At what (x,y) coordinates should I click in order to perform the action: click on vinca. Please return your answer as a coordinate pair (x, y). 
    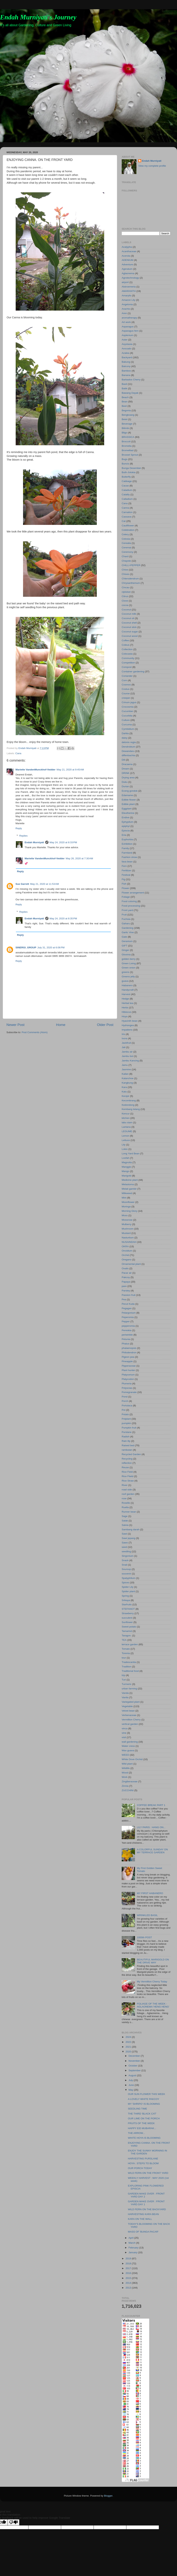
    Looking at the image, I should click on (125, 1728).